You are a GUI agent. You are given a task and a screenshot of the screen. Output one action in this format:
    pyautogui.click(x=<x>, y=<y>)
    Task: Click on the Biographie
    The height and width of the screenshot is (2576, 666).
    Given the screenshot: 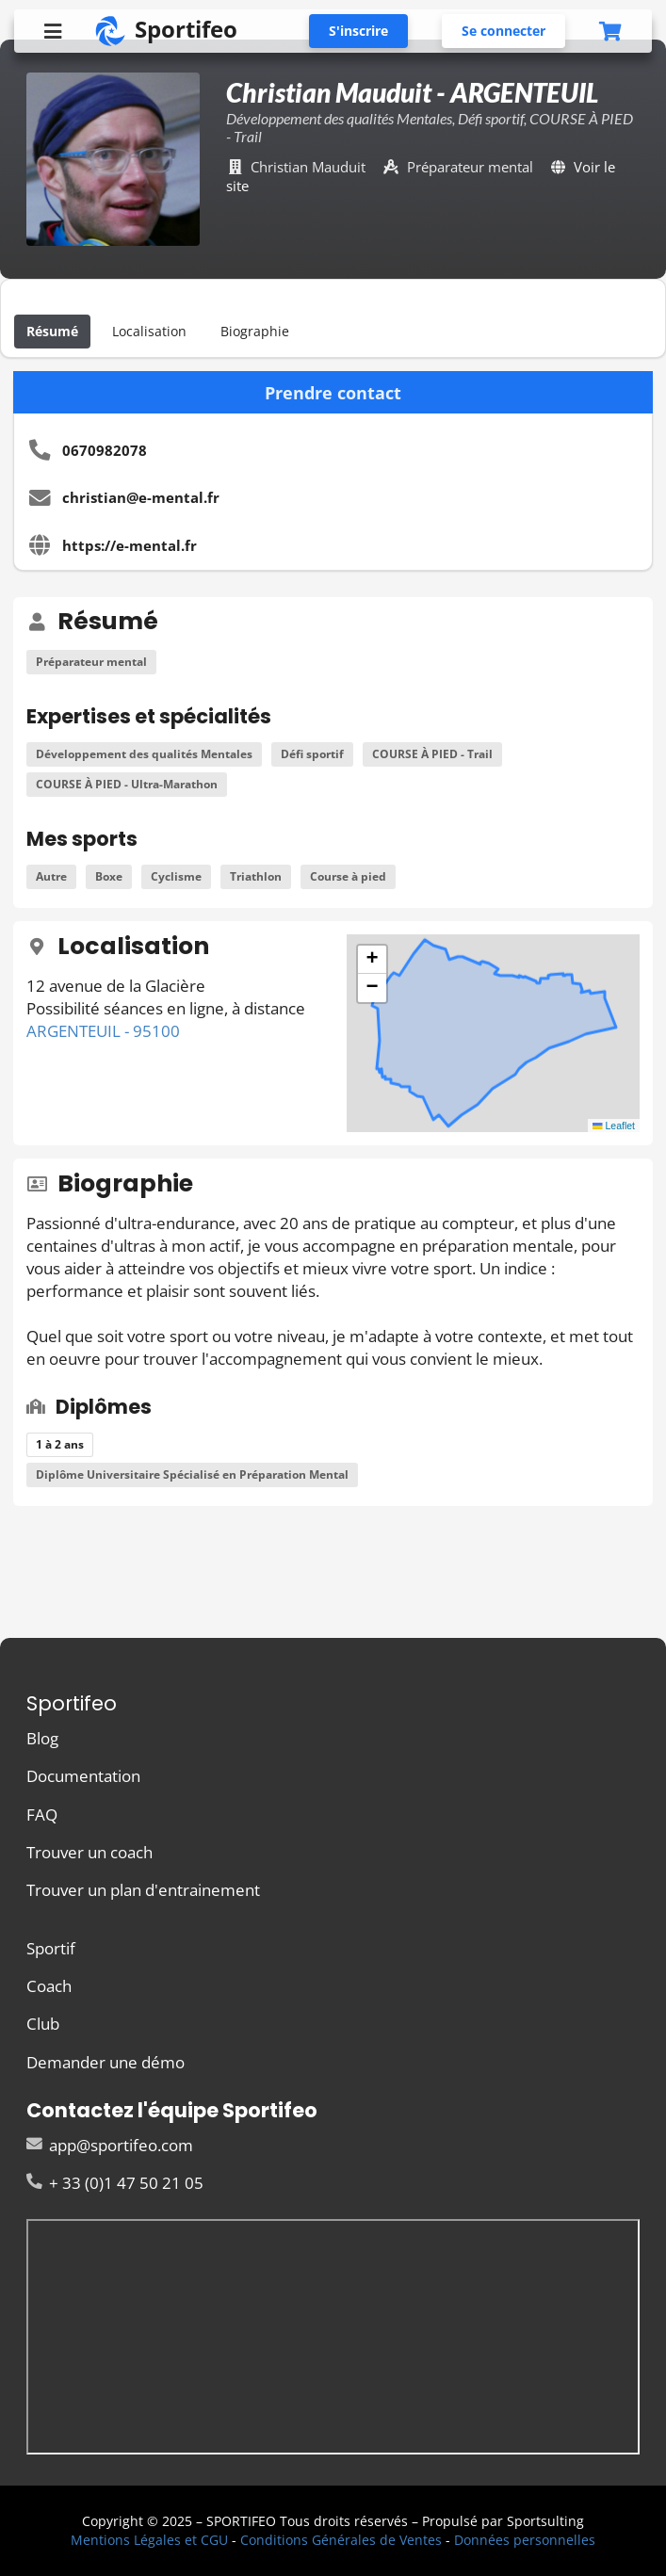 What is the action you would take?
    pyautogui.click(x=254, y=331)
    